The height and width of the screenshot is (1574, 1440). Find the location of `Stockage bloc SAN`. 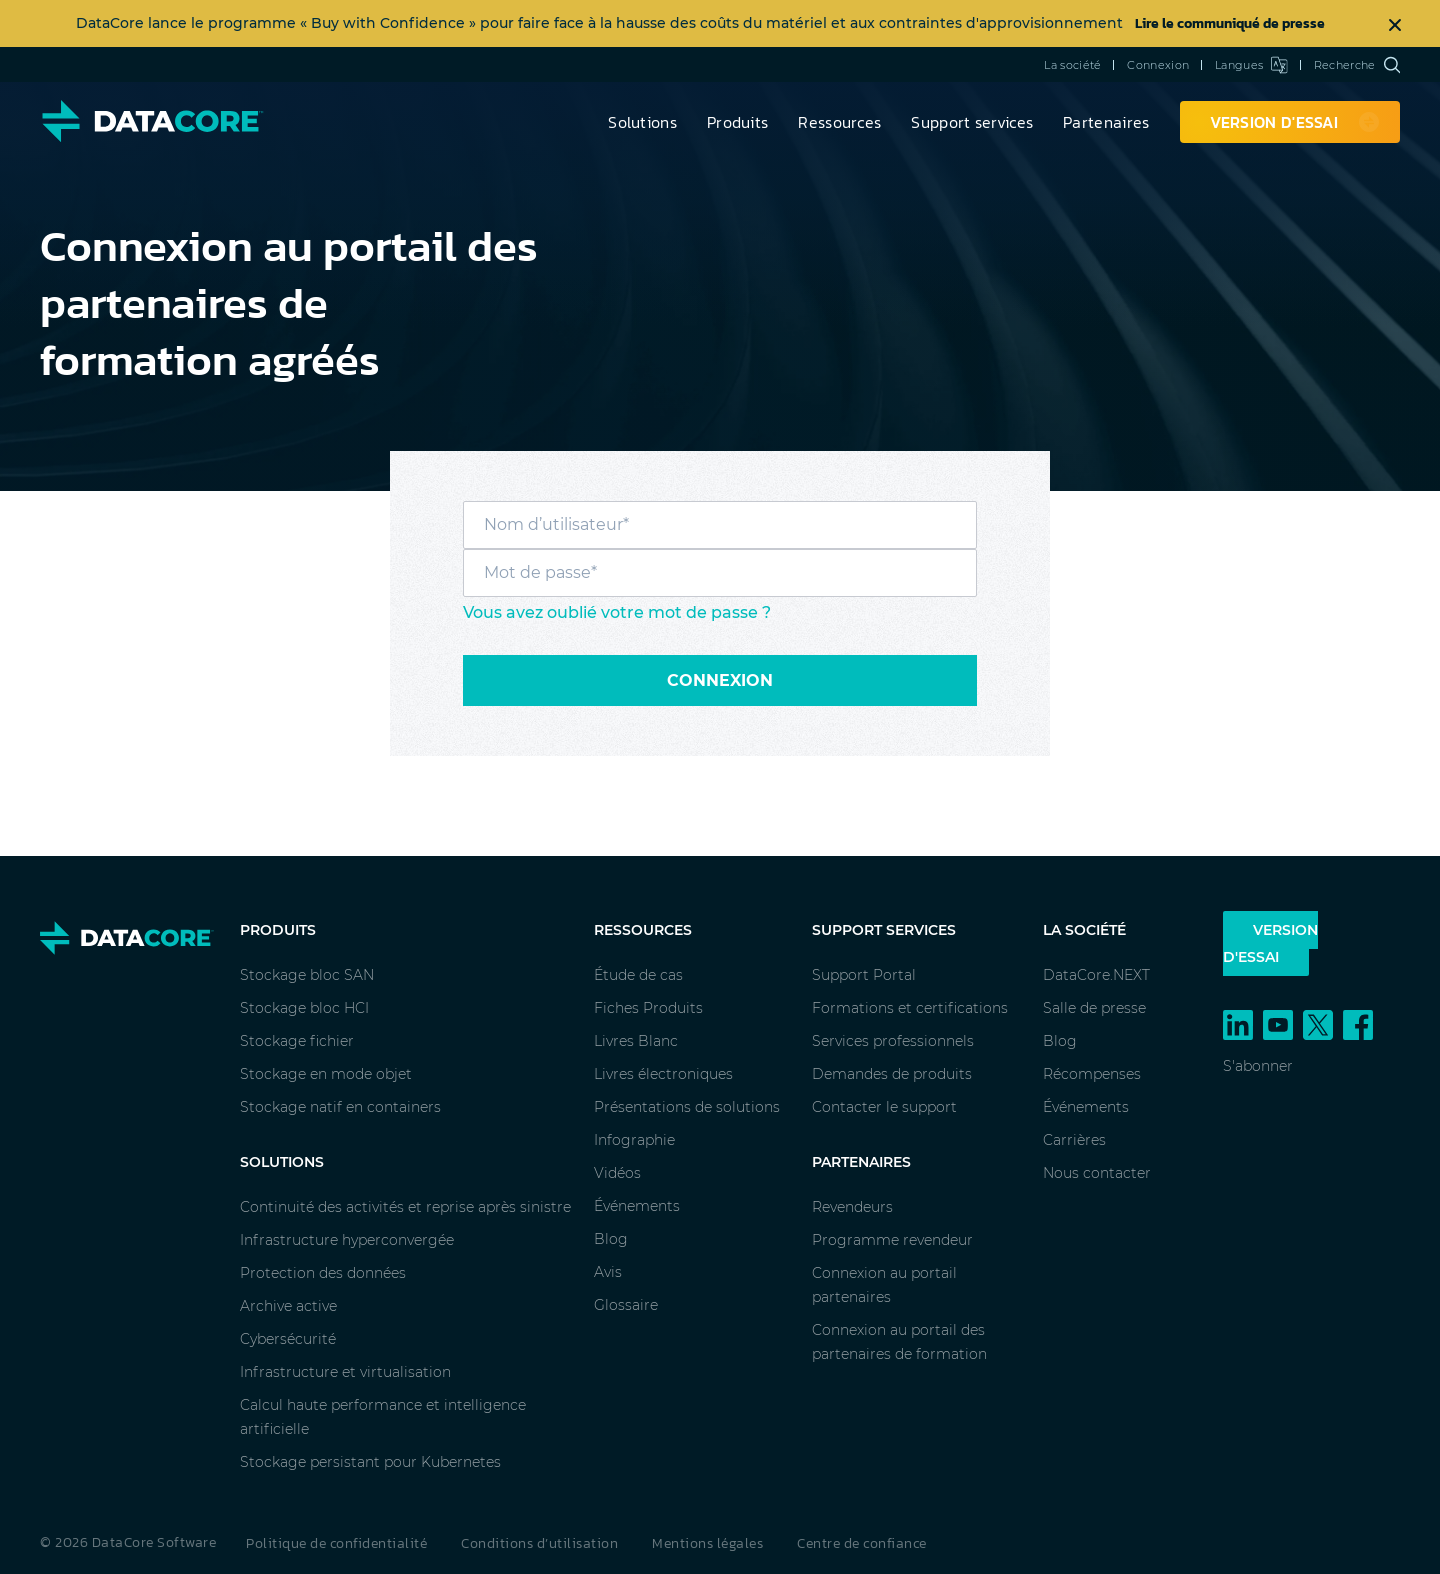

Stockage bloc SAN is located at coordinates (307, 975).